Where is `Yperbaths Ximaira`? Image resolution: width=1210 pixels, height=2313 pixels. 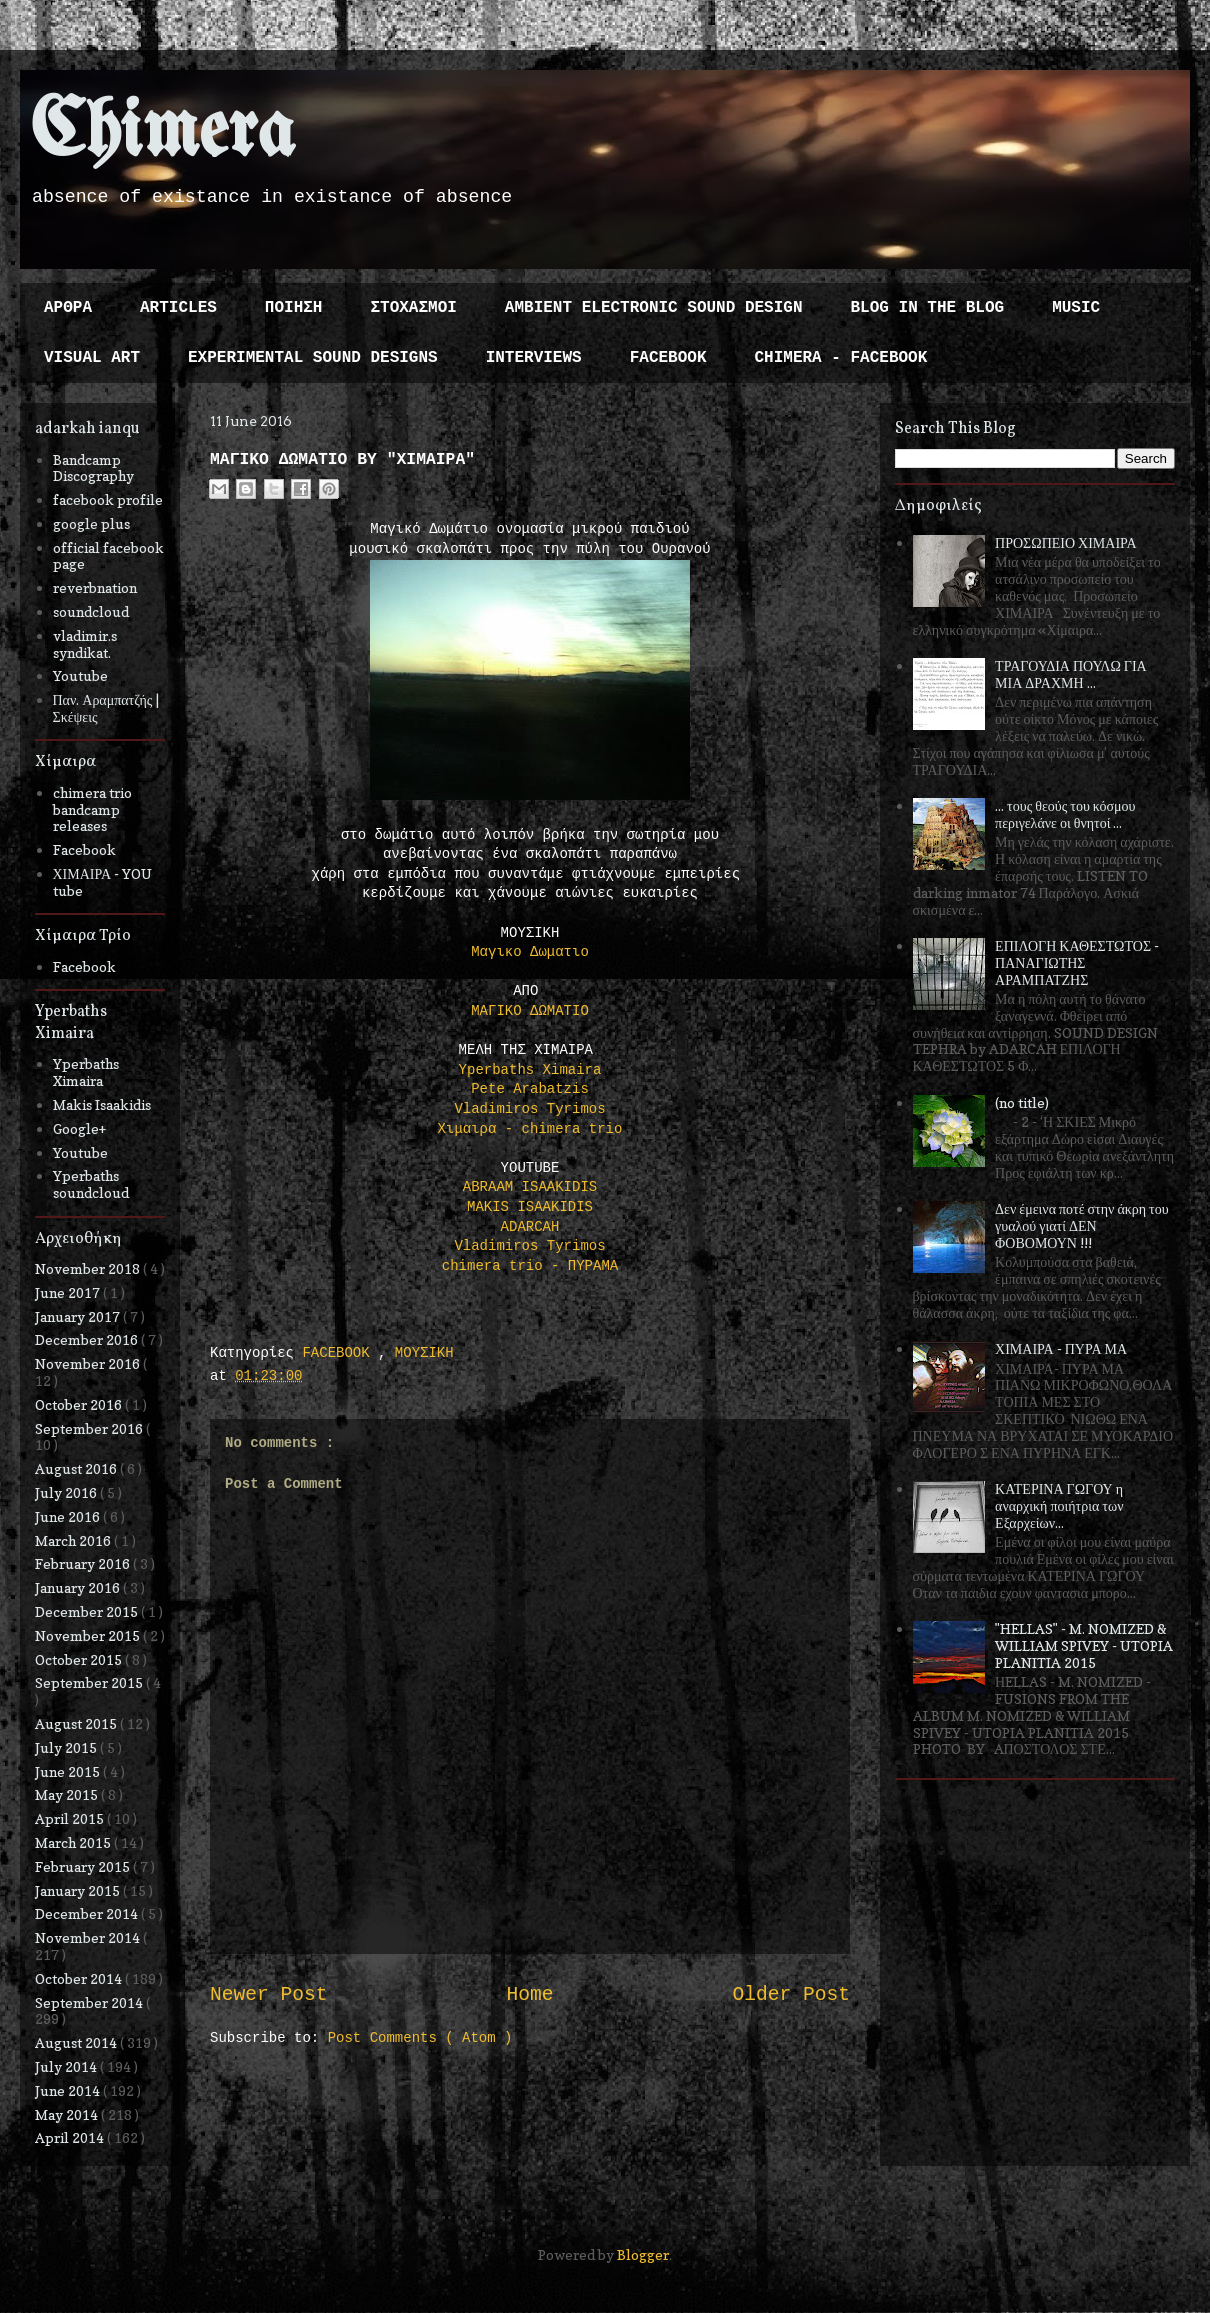 Yperbaths Ximaira is located at coordinates (530, 1070).